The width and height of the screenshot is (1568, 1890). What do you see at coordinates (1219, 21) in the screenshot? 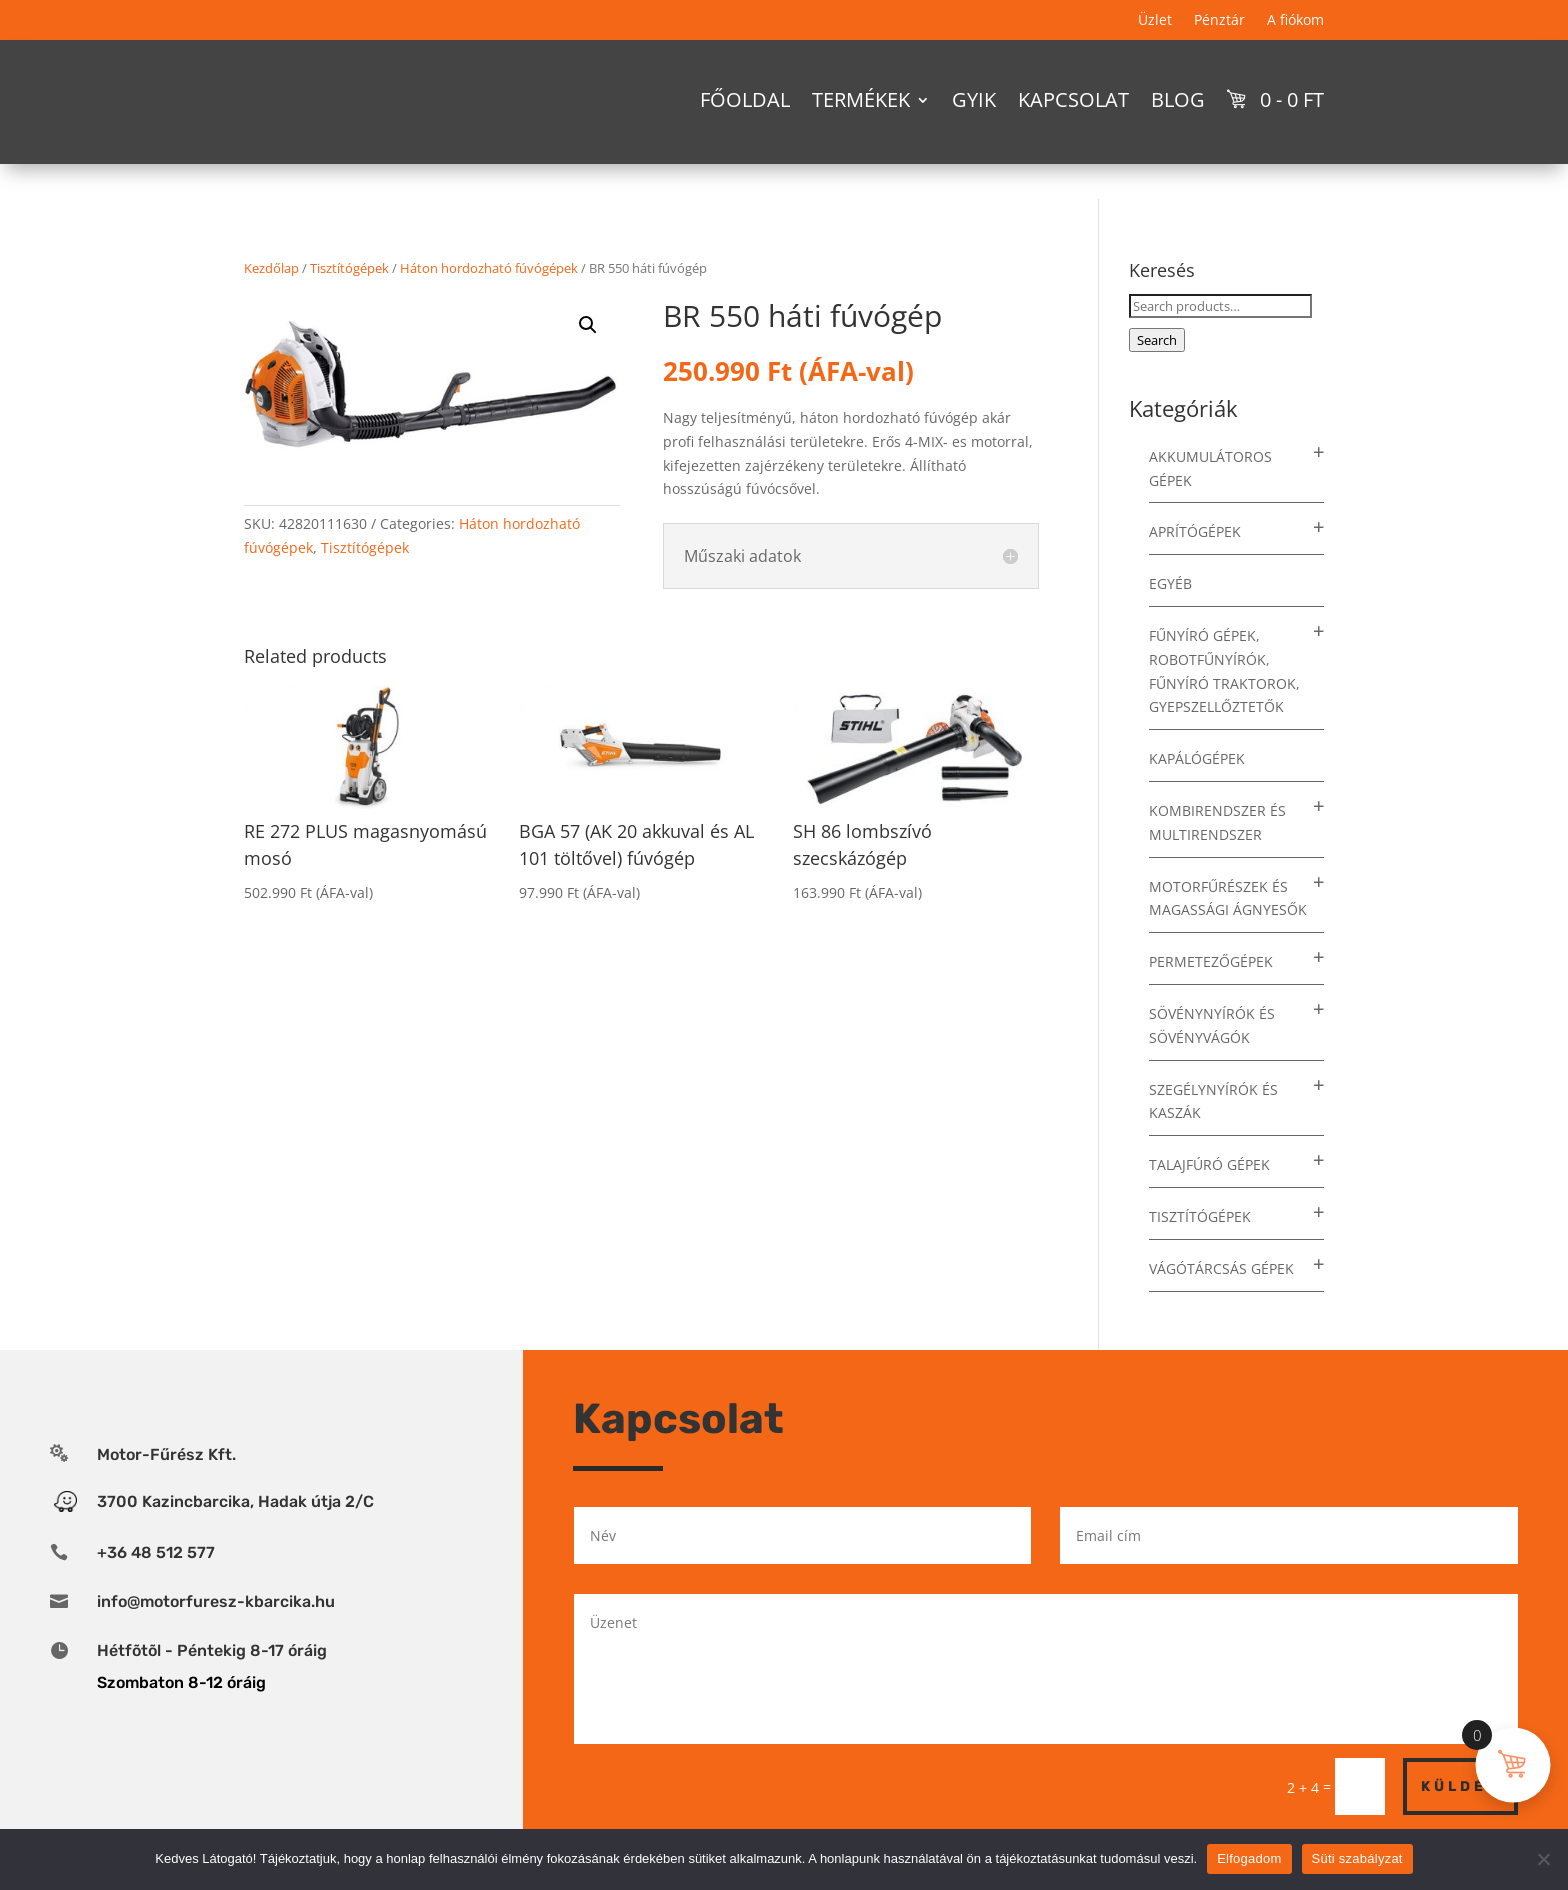
I see `Pénztár` at bounding box center [1219, 21].